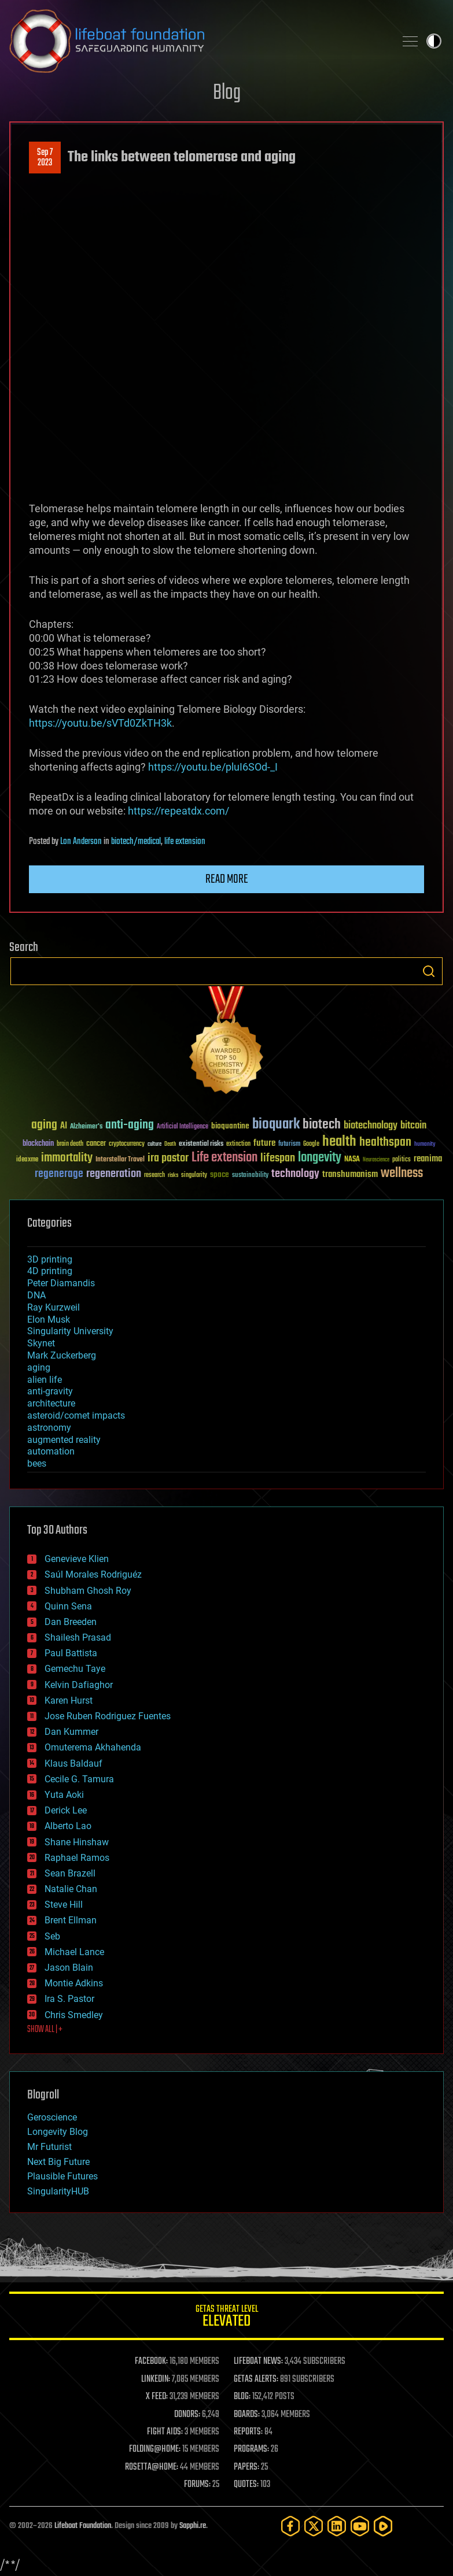 Image resolution: width=453 pixels, height=2576 pixels. I want to click on PROGRAMS:, so click(251, 2449).